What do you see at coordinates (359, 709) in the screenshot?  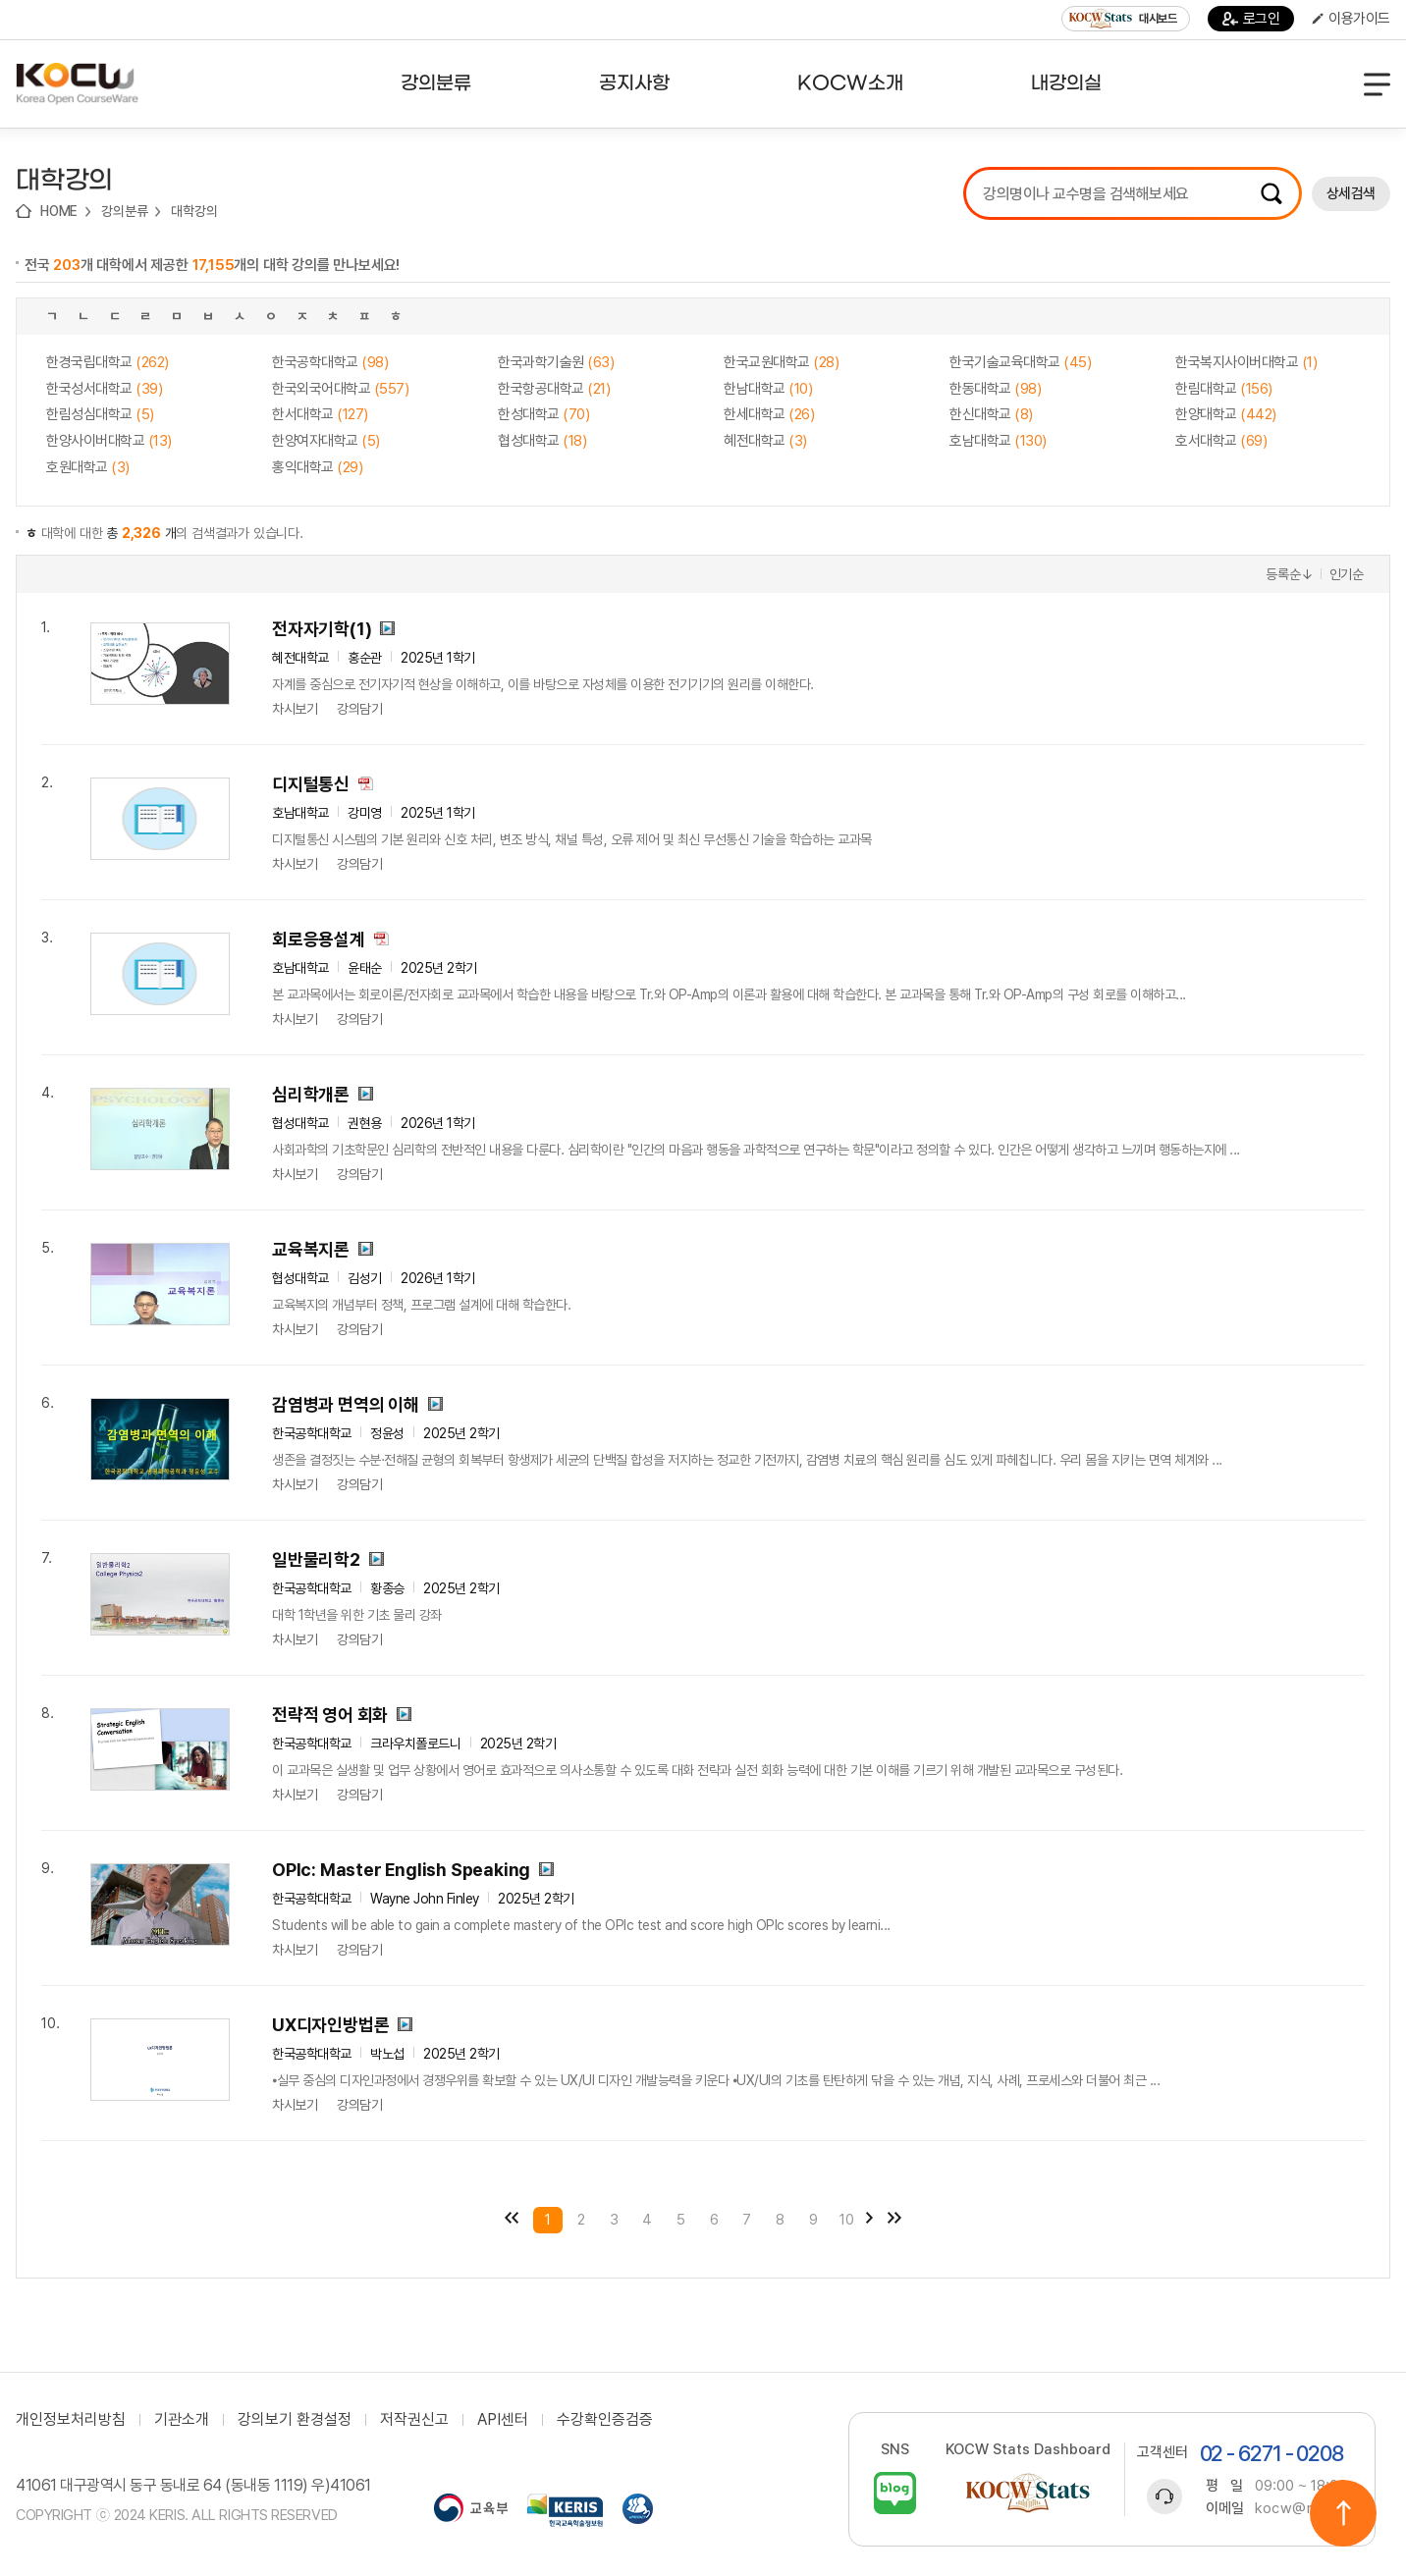 I see `강의담기` at bounding box center [359, 709].